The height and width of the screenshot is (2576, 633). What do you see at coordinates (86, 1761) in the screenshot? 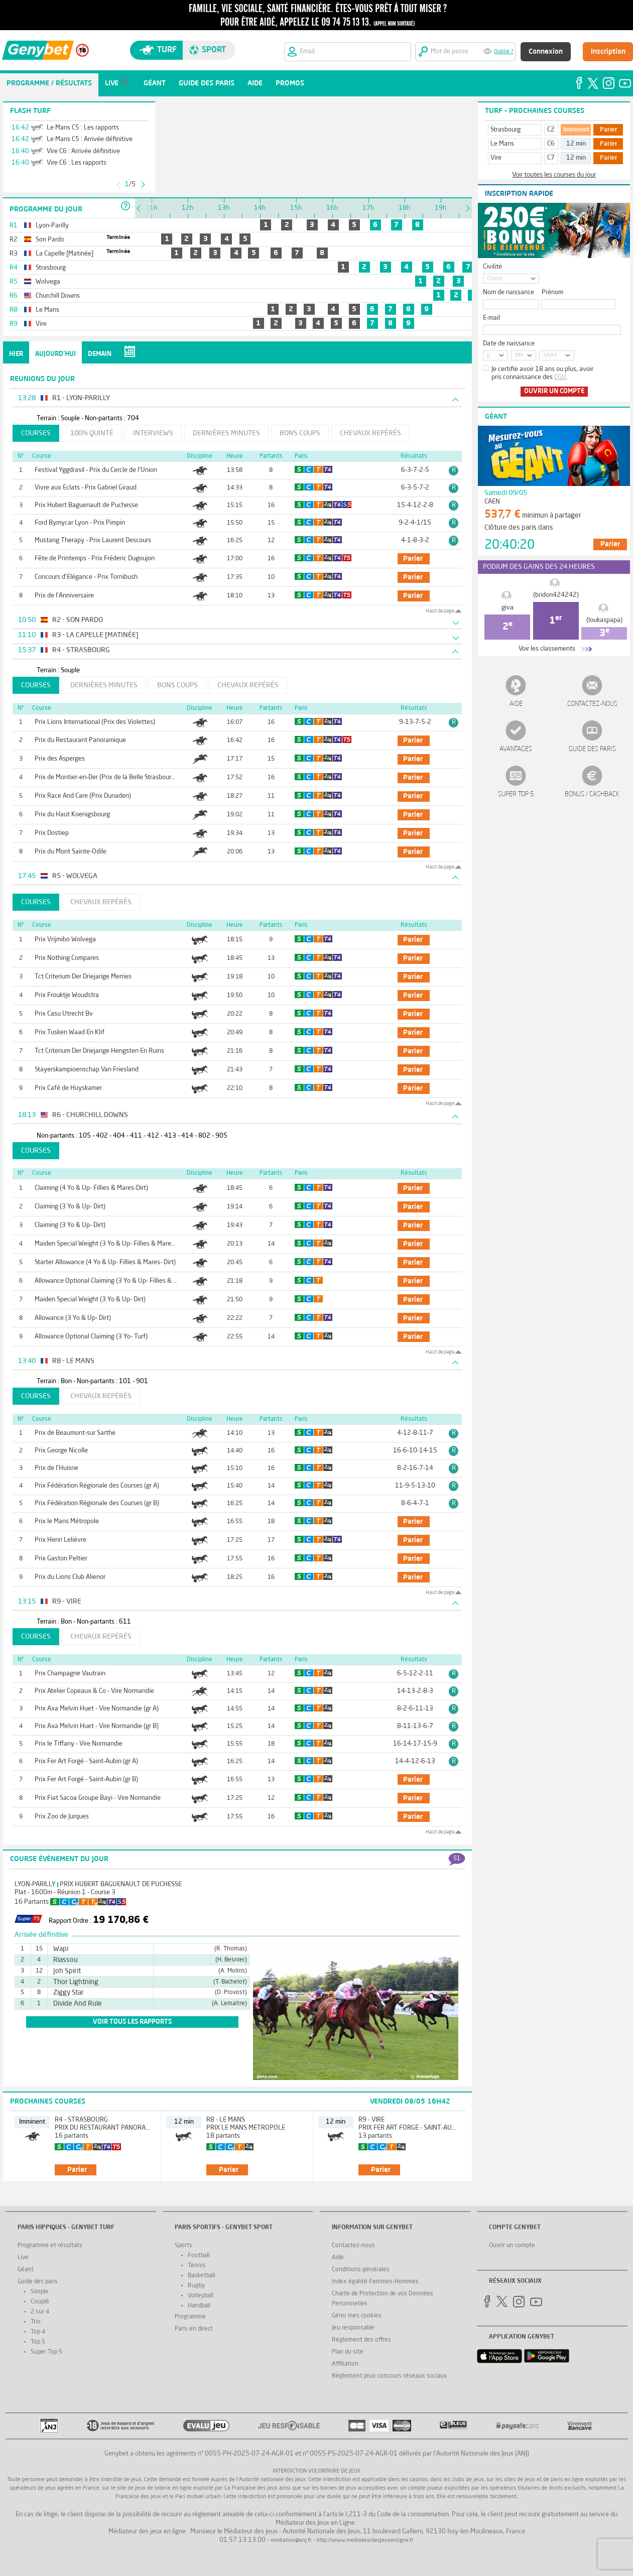
I see `Prix Fer Art Forgé - Saint-Aubin (gr A)` at bounding box center [86, 1761].